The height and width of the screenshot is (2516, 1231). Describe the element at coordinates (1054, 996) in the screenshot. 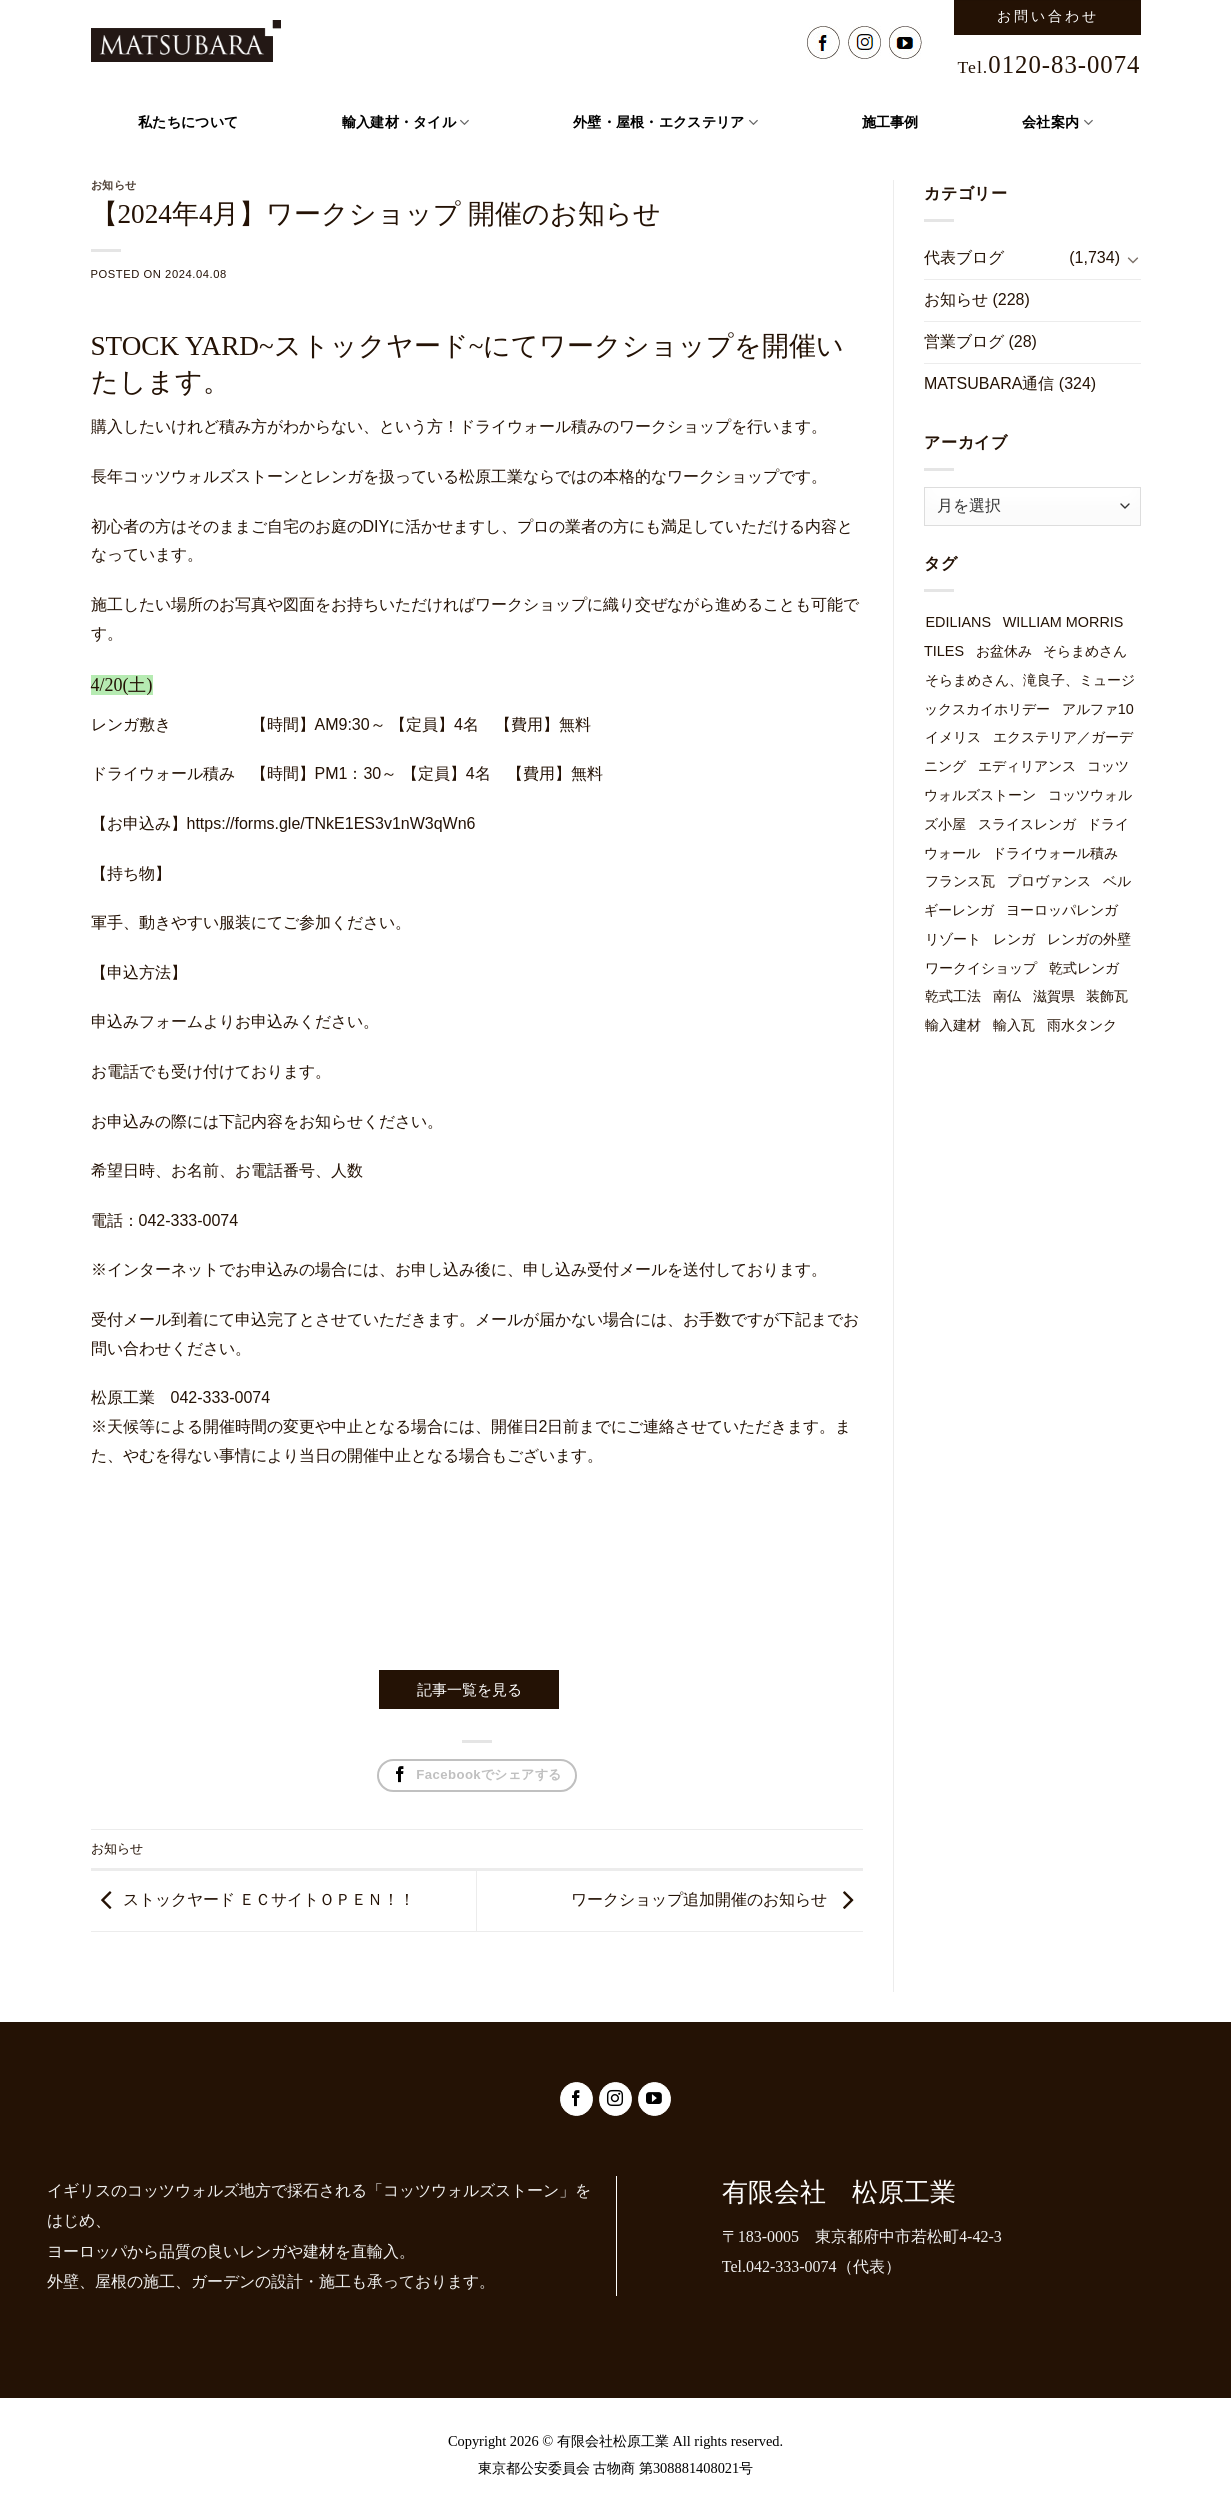

I see `滋賀県 [滋賀県 (1個の項目)]` at that location.